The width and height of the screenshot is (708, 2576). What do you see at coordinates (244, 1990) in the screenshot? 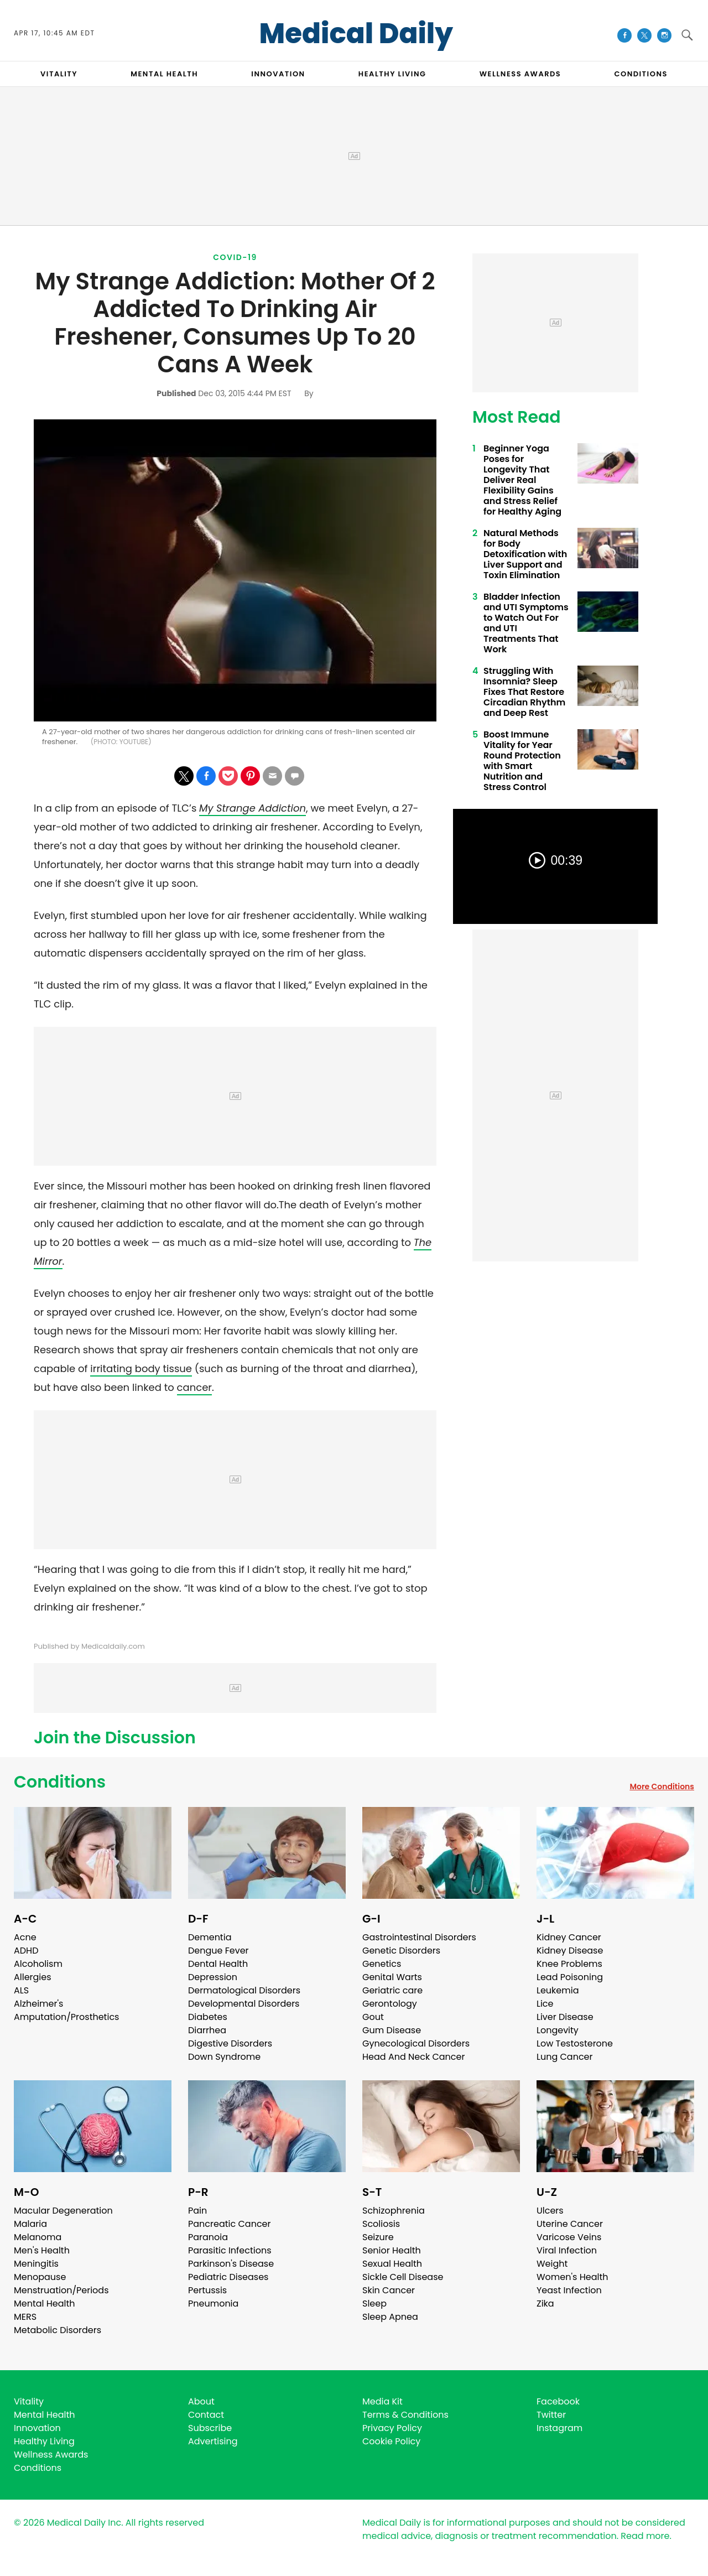
I see `Dermatological Disorders` at bounding box center [244, 1990].